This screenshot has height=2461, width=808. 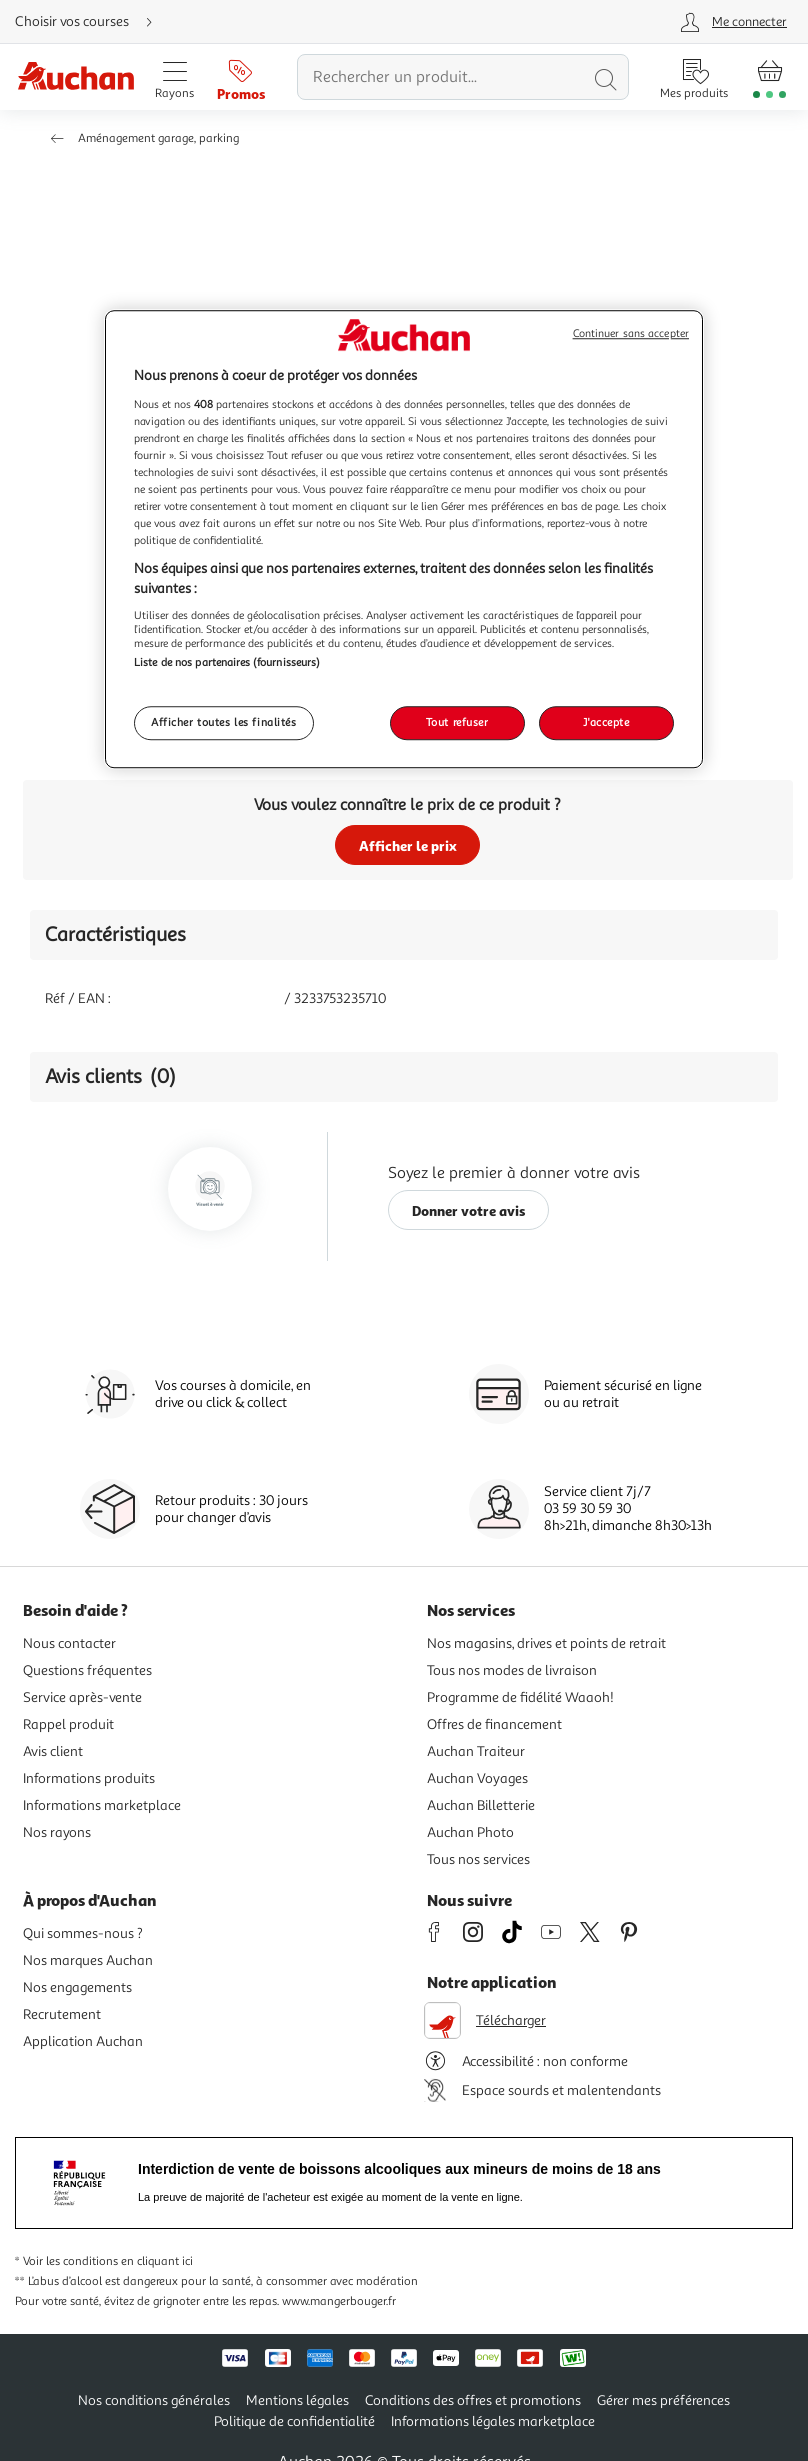 I want to click on Gérer mes préférences, so click(x=663, y=2400).